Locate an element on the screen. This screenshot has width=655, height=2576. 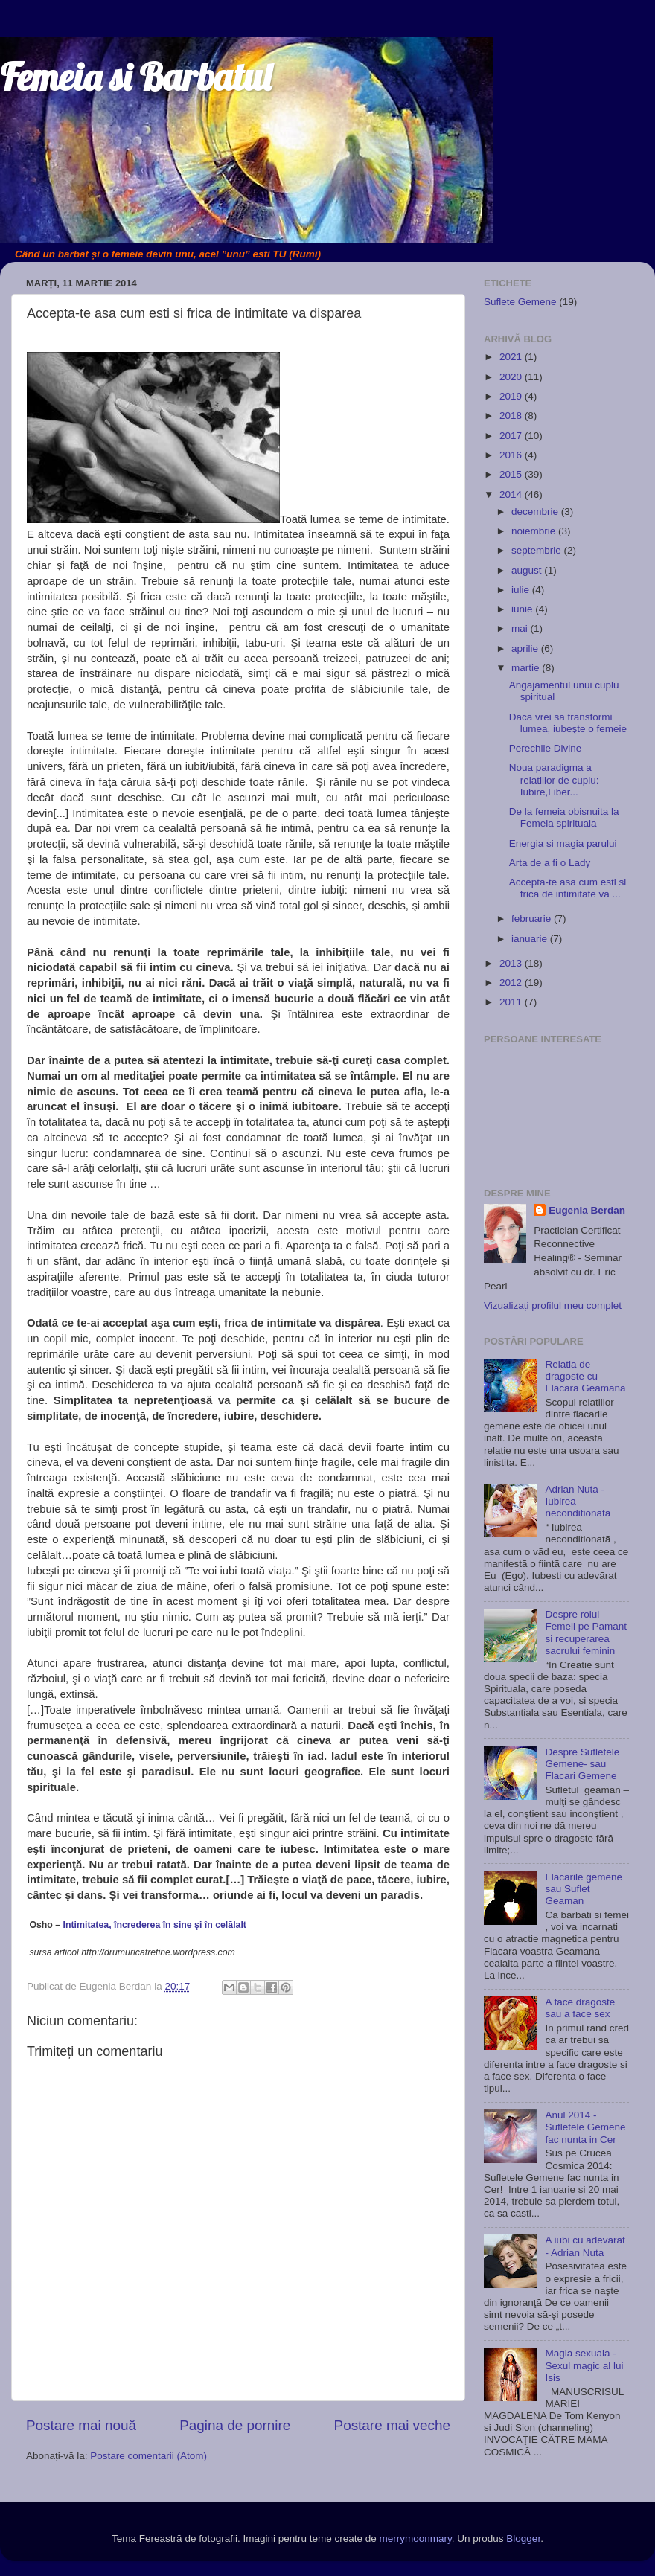
Dacă vrei să transformi lumea, iubeşte o femeie is located at coordinates (568, 722).